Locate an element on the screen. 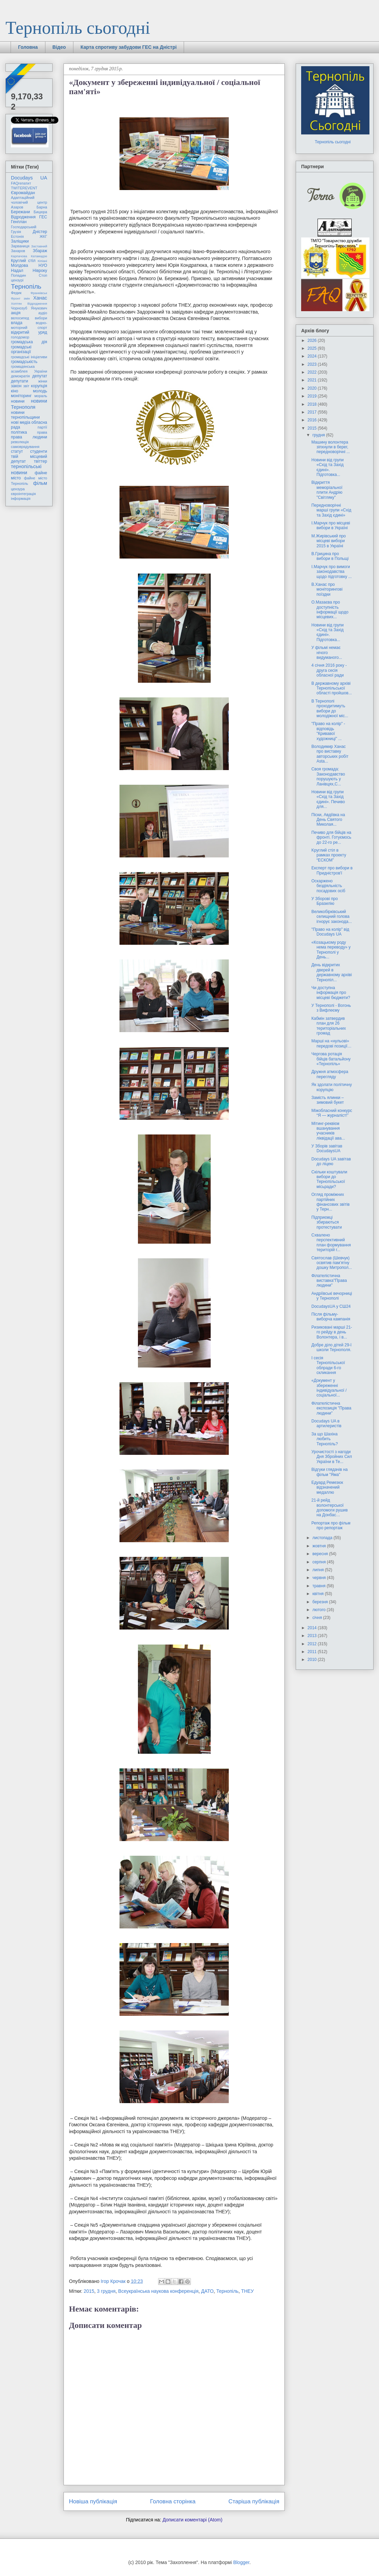 The height and width of the screenshot is (2576, 379). Blogger is located at coordinates (241, 2562).